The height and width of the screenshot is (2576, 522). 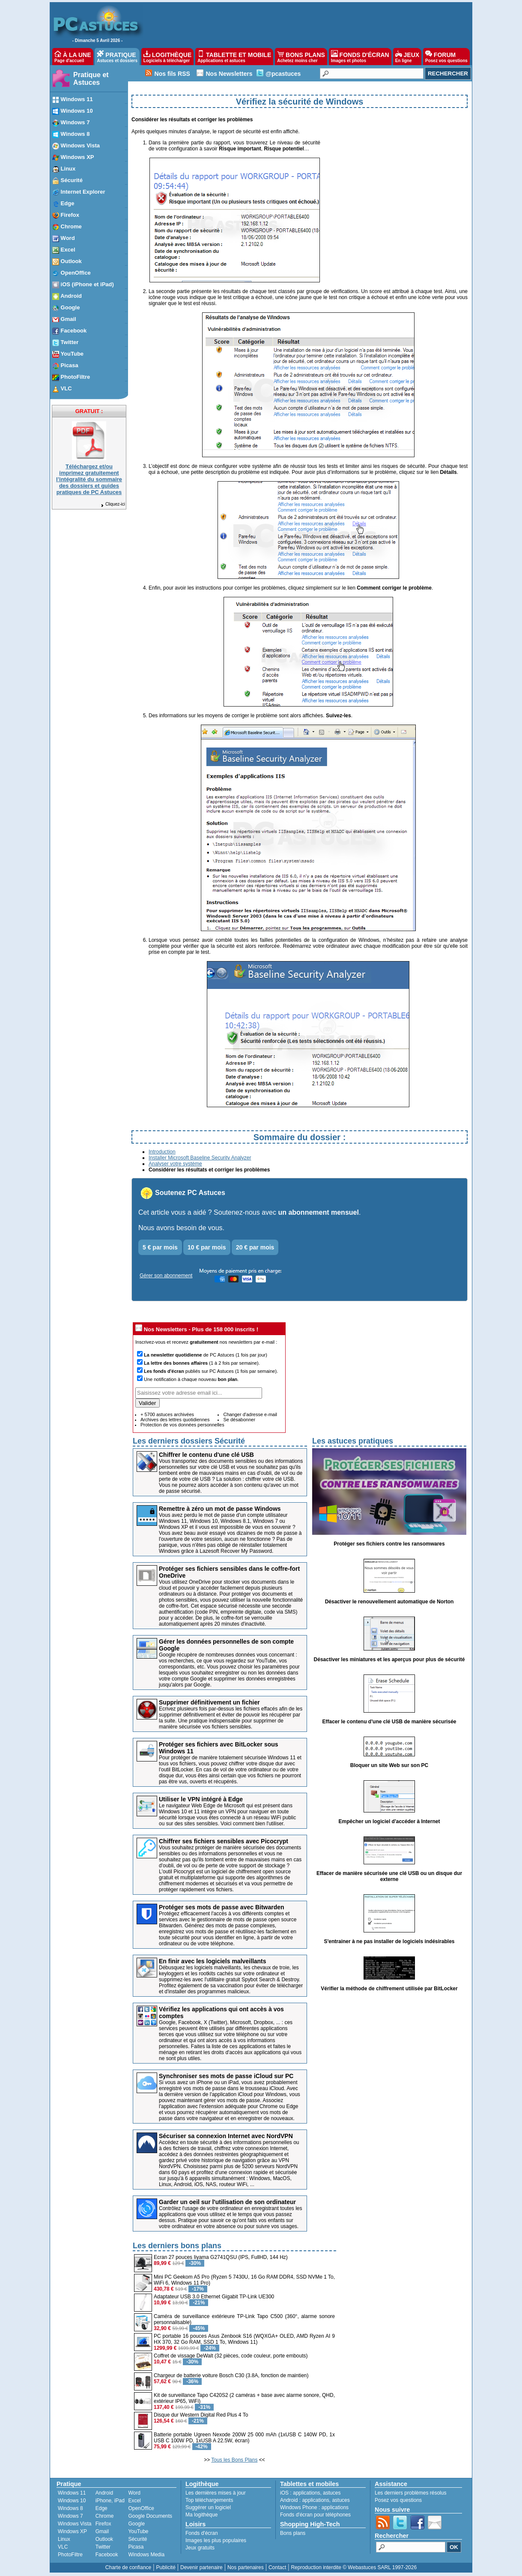 What do you see at coordinates (389, 1876) in the screenshot?
I see `Effacer de manière sécurisée une clé USB ou un disque dur externe` at bounding box center [389, 1876].